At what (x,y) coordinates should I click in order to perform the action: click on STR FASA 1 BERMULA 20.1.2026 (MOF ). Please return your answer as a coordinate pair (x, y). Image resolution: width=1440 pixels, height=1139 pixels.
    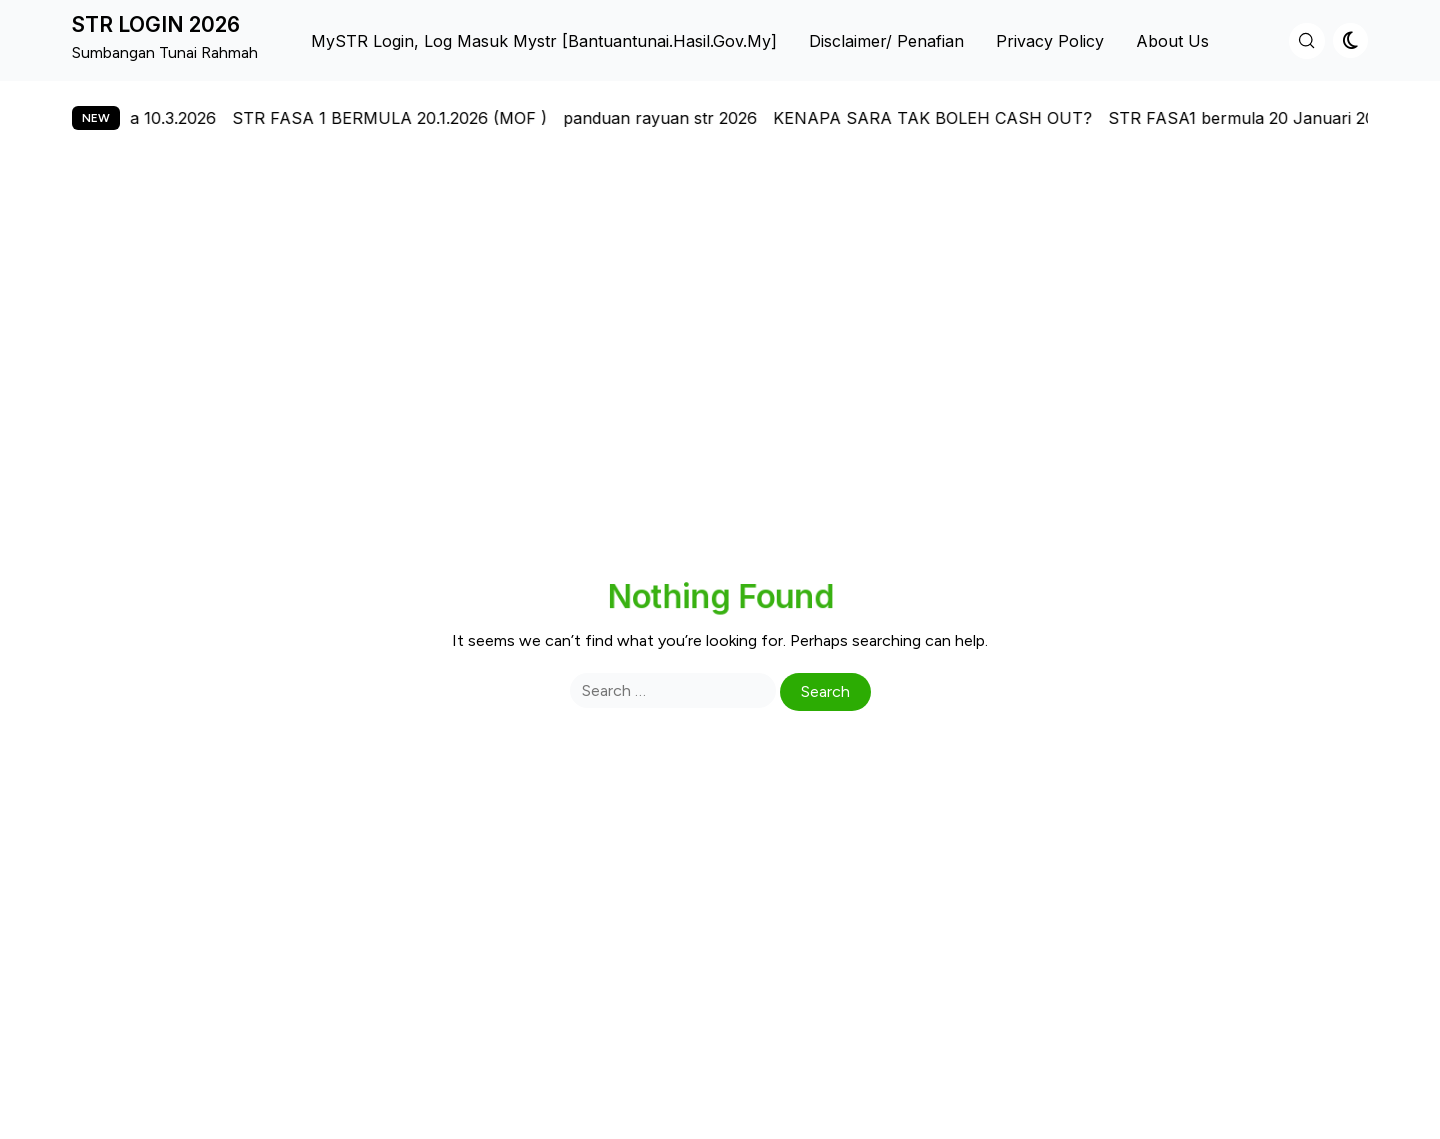
    Looking at the image, I should click on (404, 118).